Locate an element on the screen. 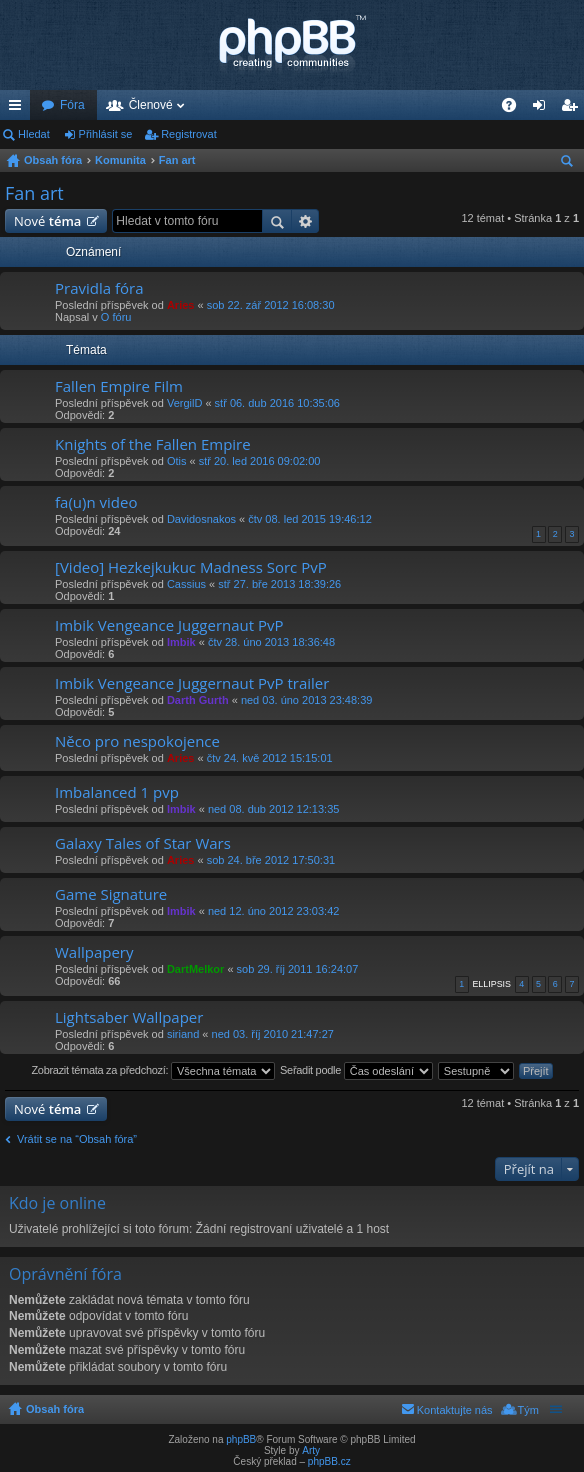 This screenshot has height=1472, width=584. fa(u)n video is located at coordinates (96, 502).